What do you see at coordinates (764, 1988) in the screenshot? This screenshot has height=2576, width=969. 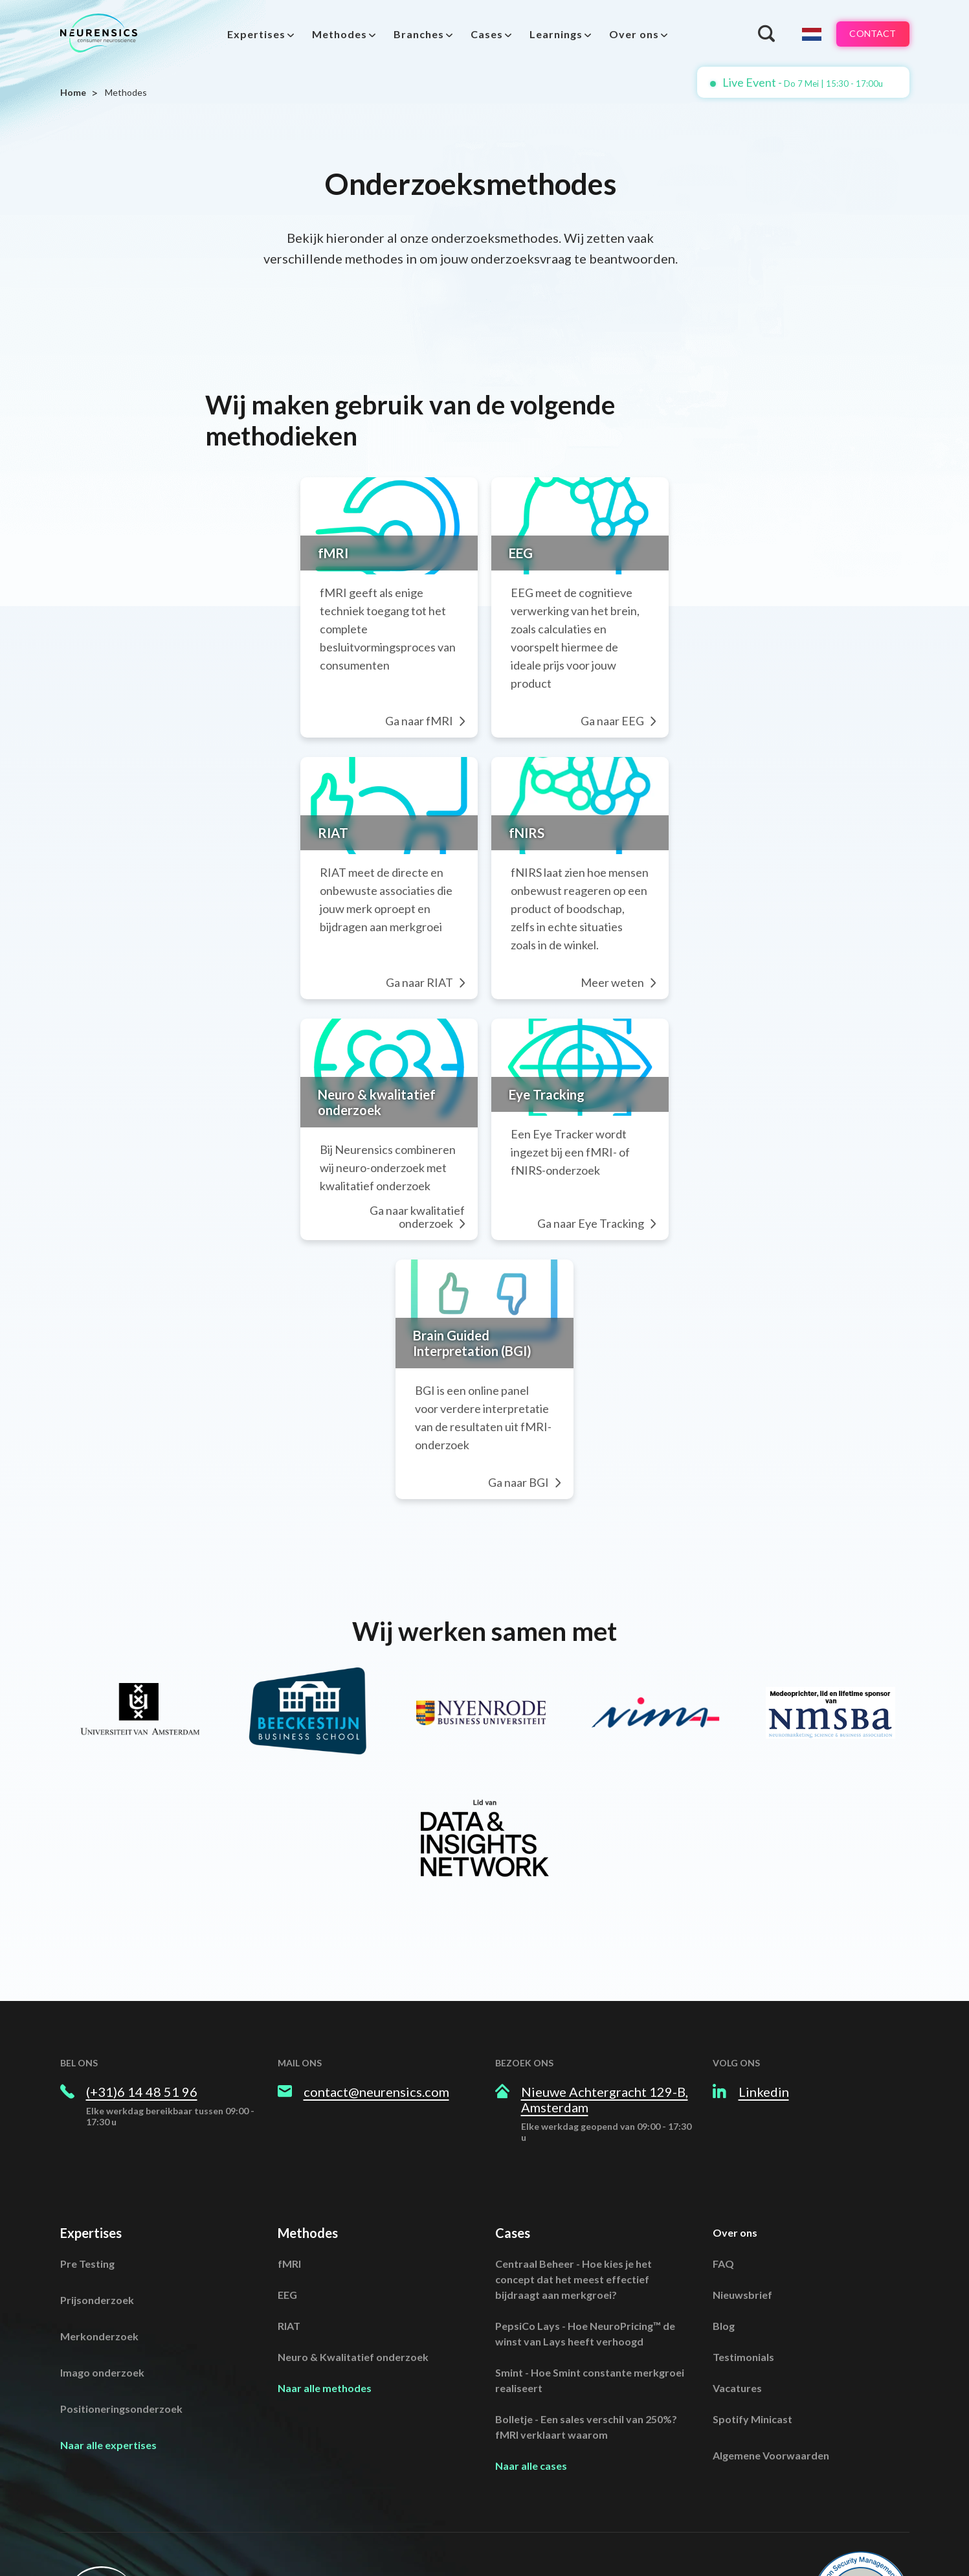 I see `Linkedin` at bounding box center [764, 1988].